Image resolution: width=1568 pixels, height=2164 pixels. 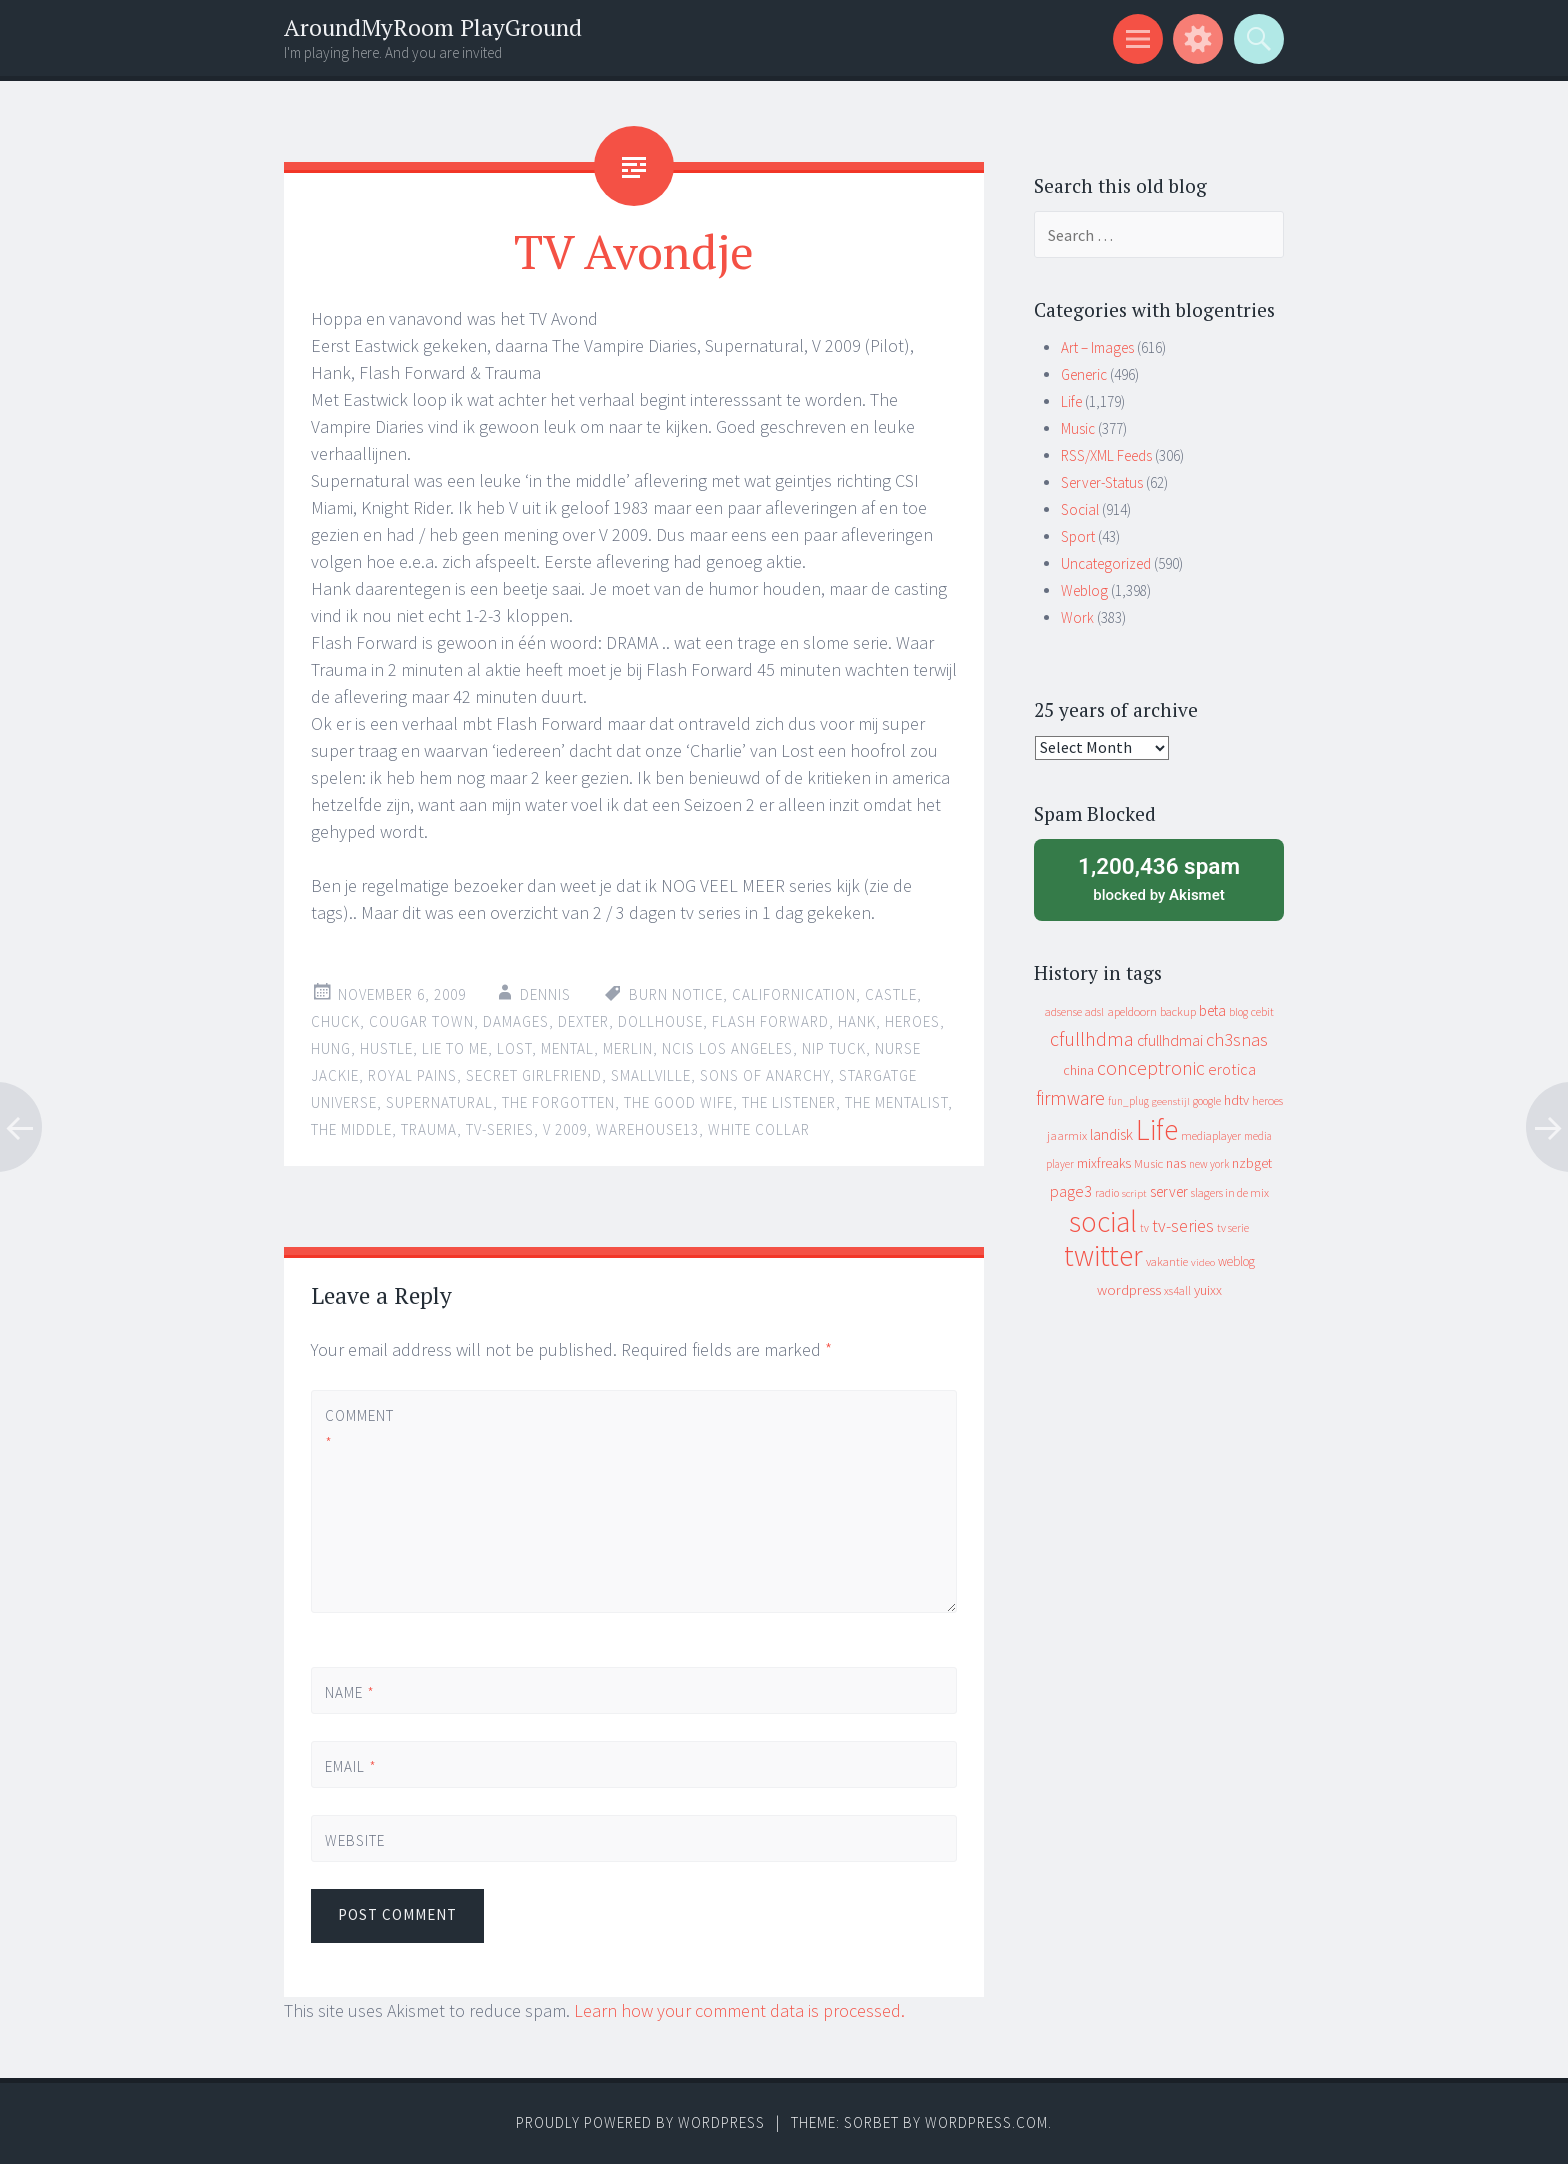 I want to click on nip tuck, so click(x=834, y=1048).